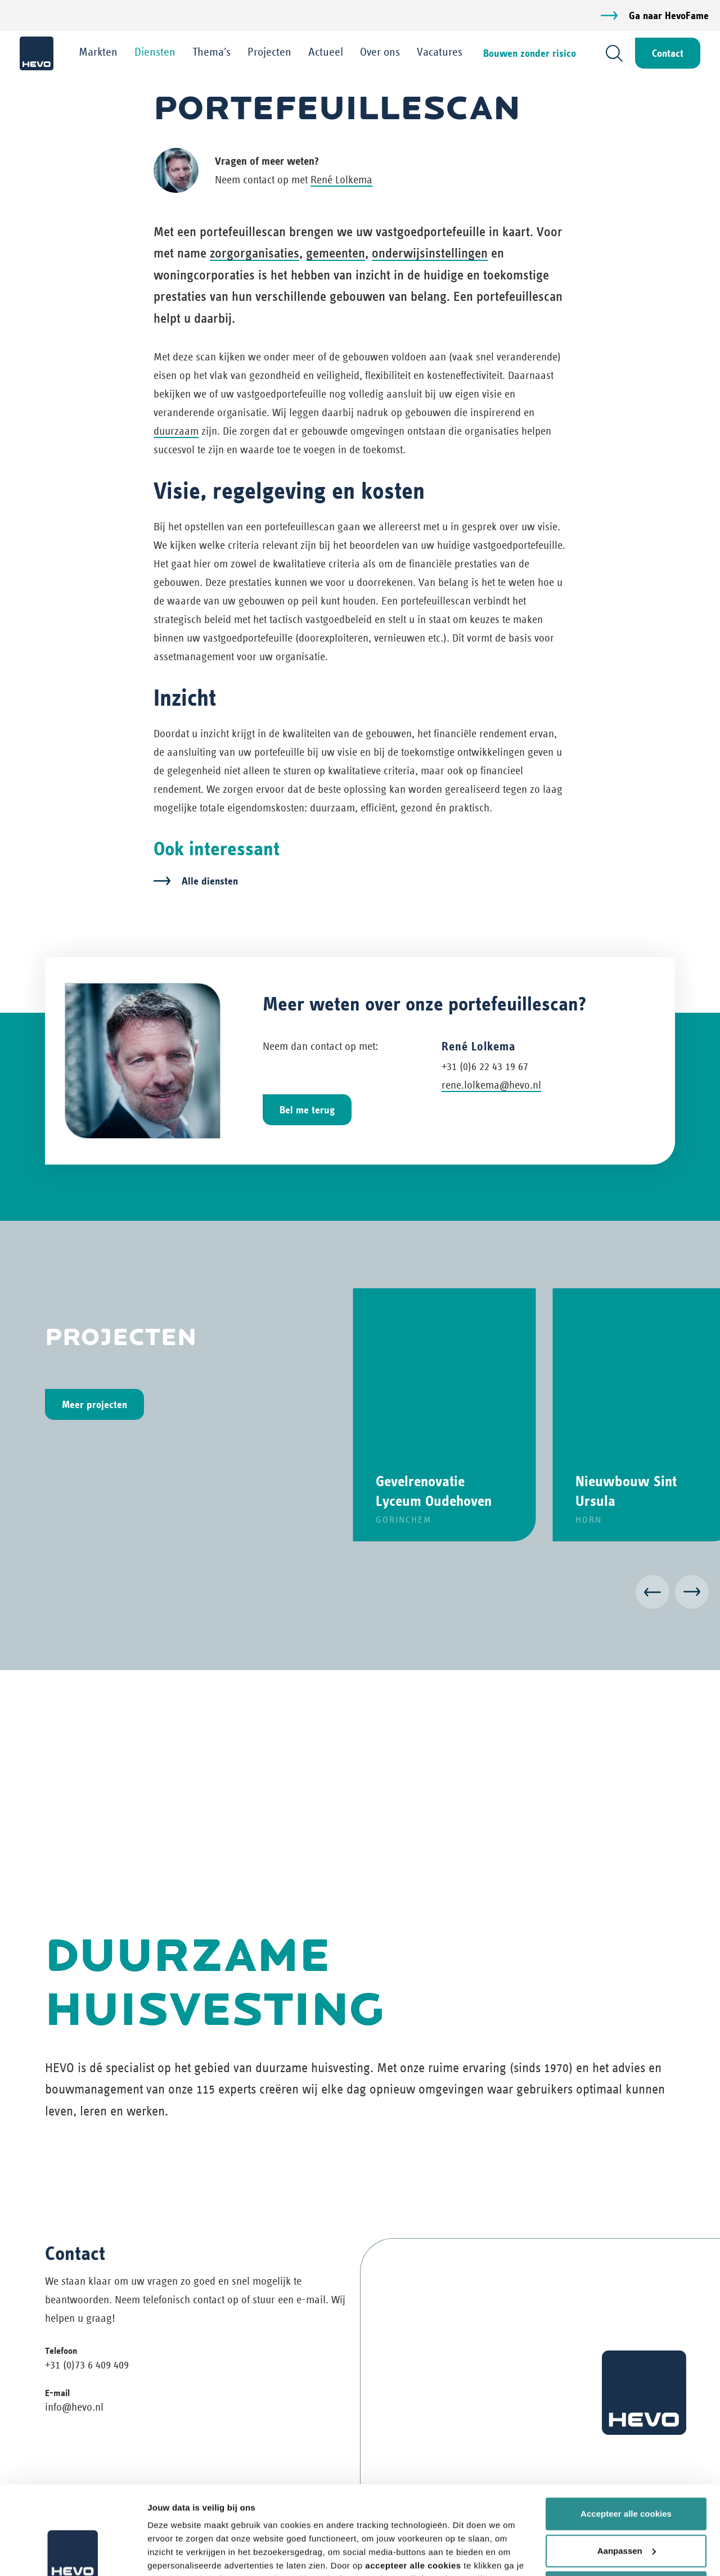  Describe the element at coordinates (87, 2365) in the screenshot. I see `+31 (0)73 6 409 409` at that location.